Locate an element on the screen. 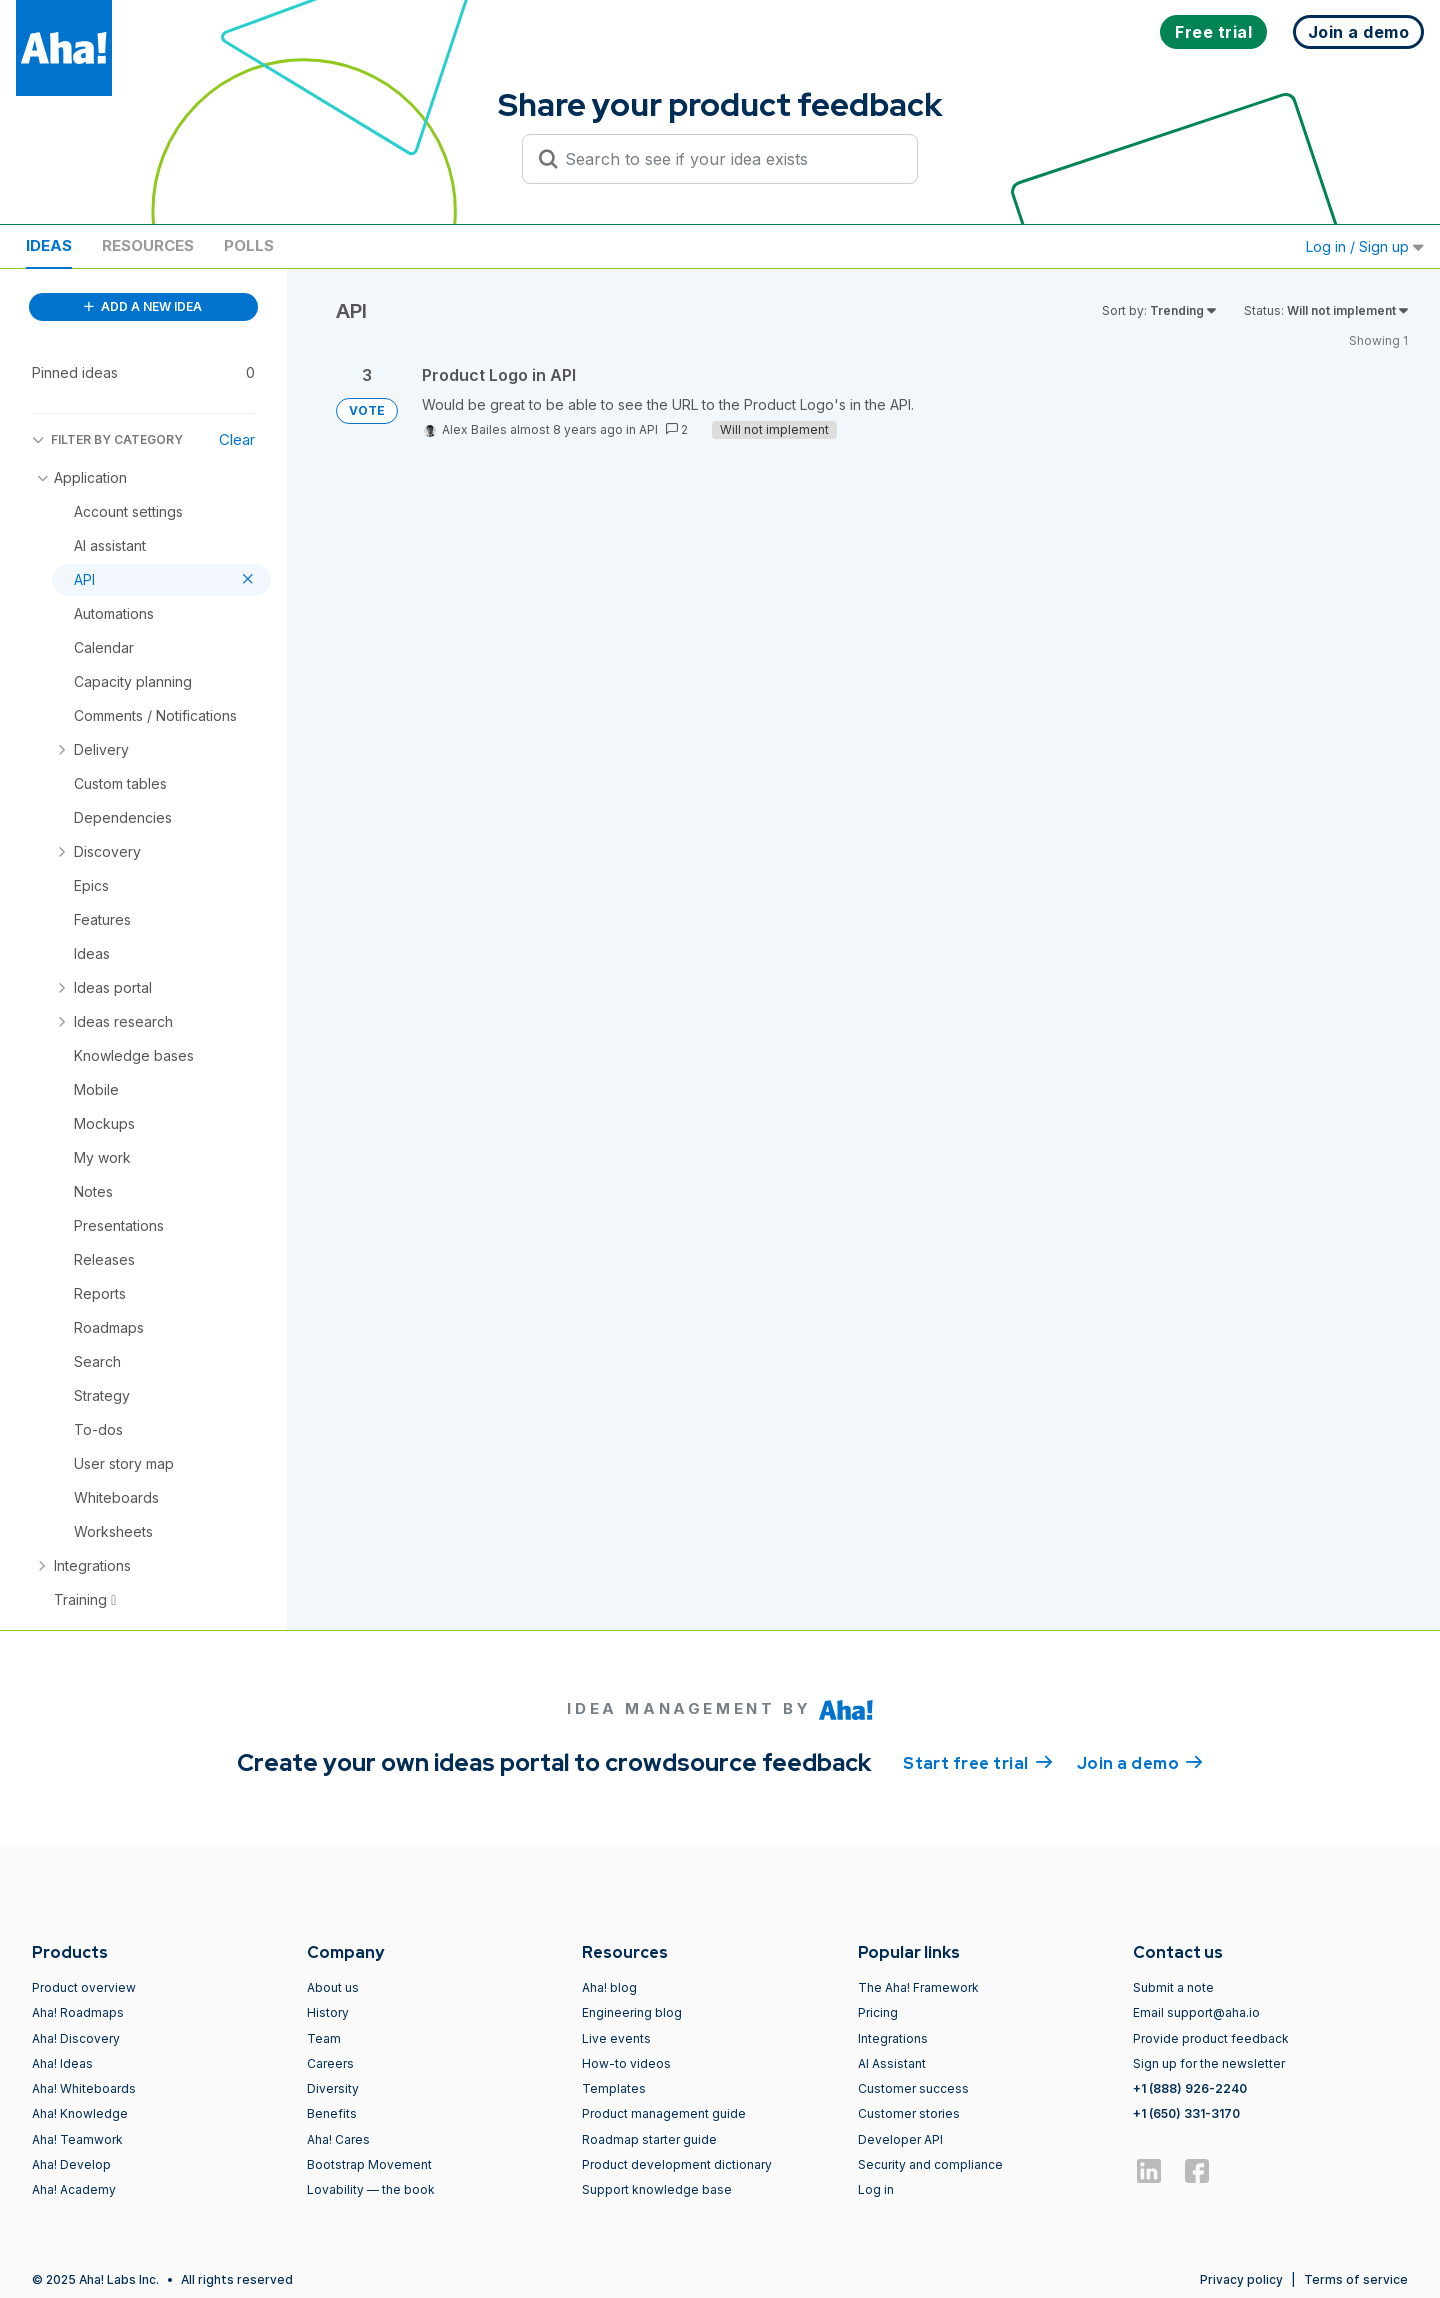 This screenshot has height=2298, width=1440. Diversity is located at coordinates (333, 2088).